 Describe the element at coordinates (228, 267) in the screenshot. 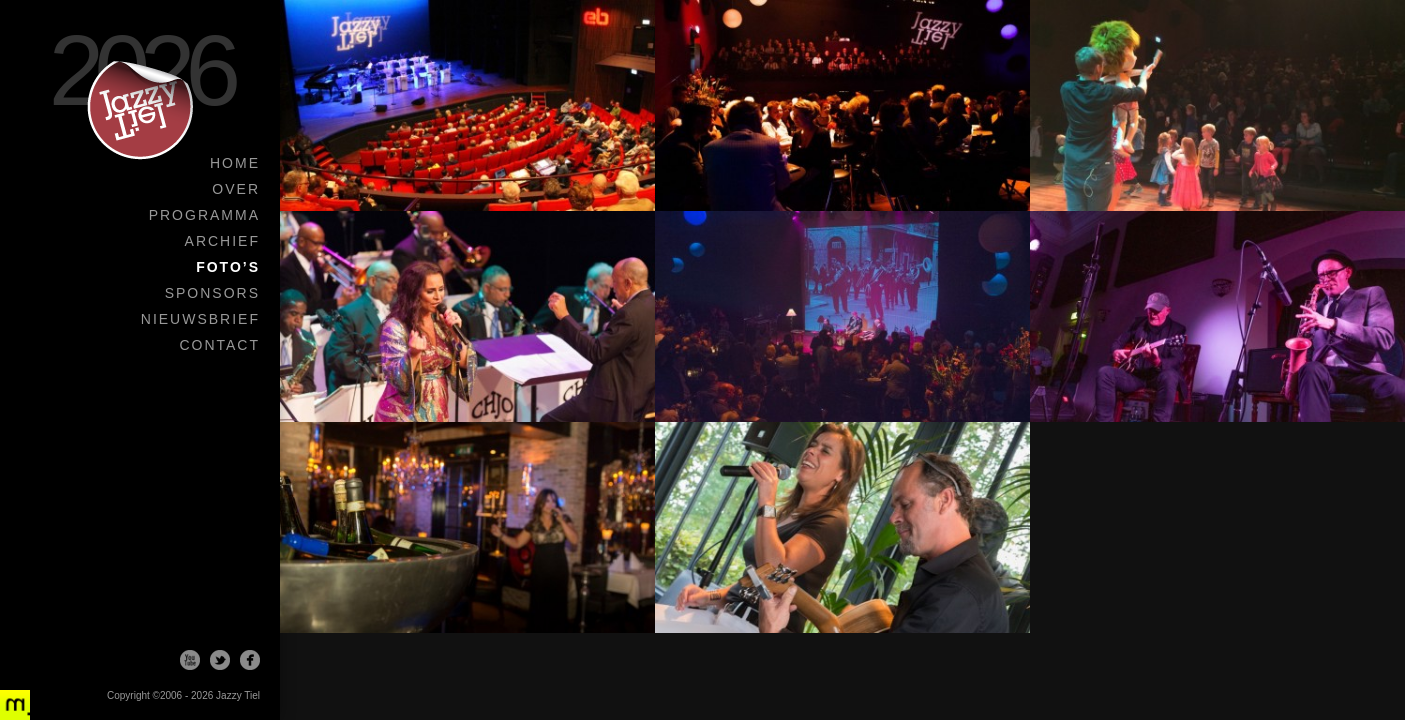

I see `Foto’s` at that location.